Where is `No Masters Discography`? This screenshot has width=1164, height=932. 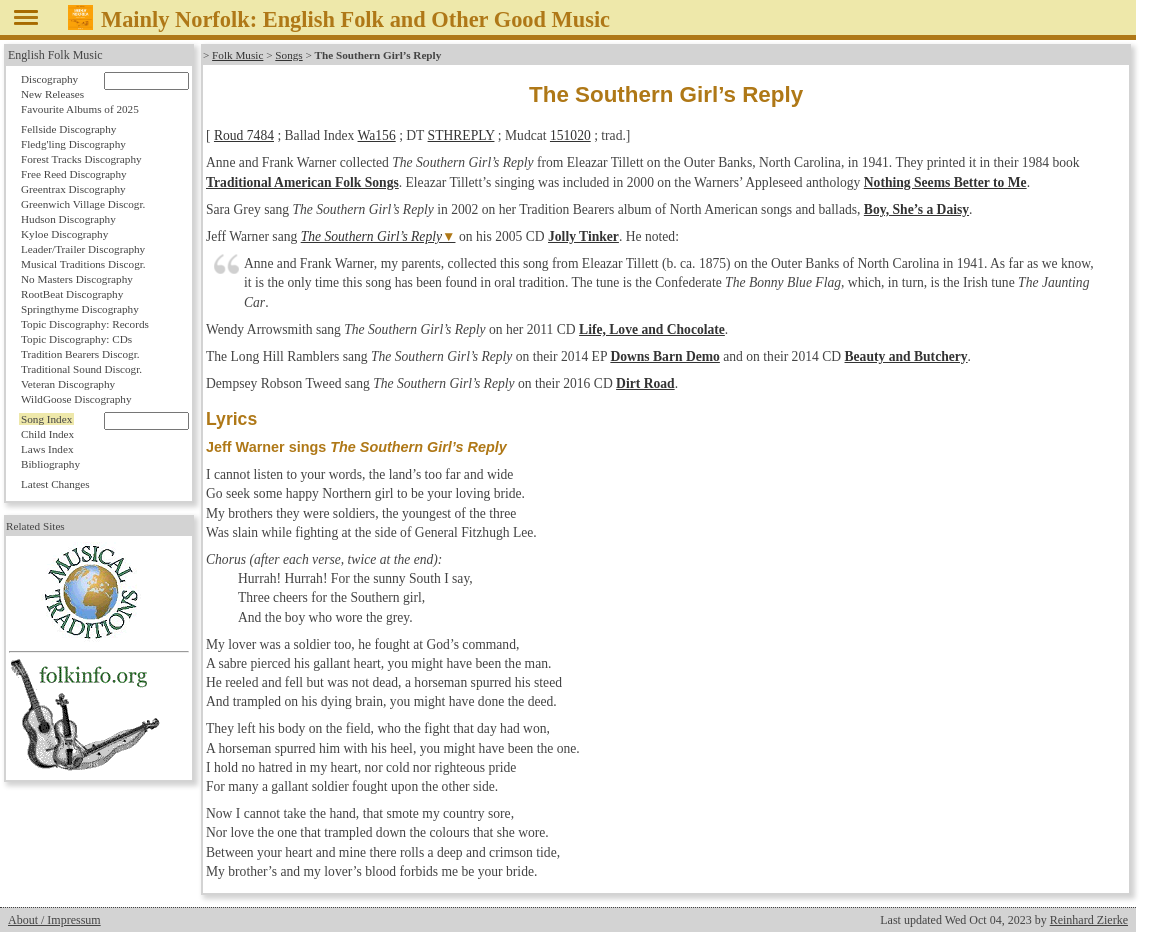
No Masters Discography is located at coordinates (77, 279).